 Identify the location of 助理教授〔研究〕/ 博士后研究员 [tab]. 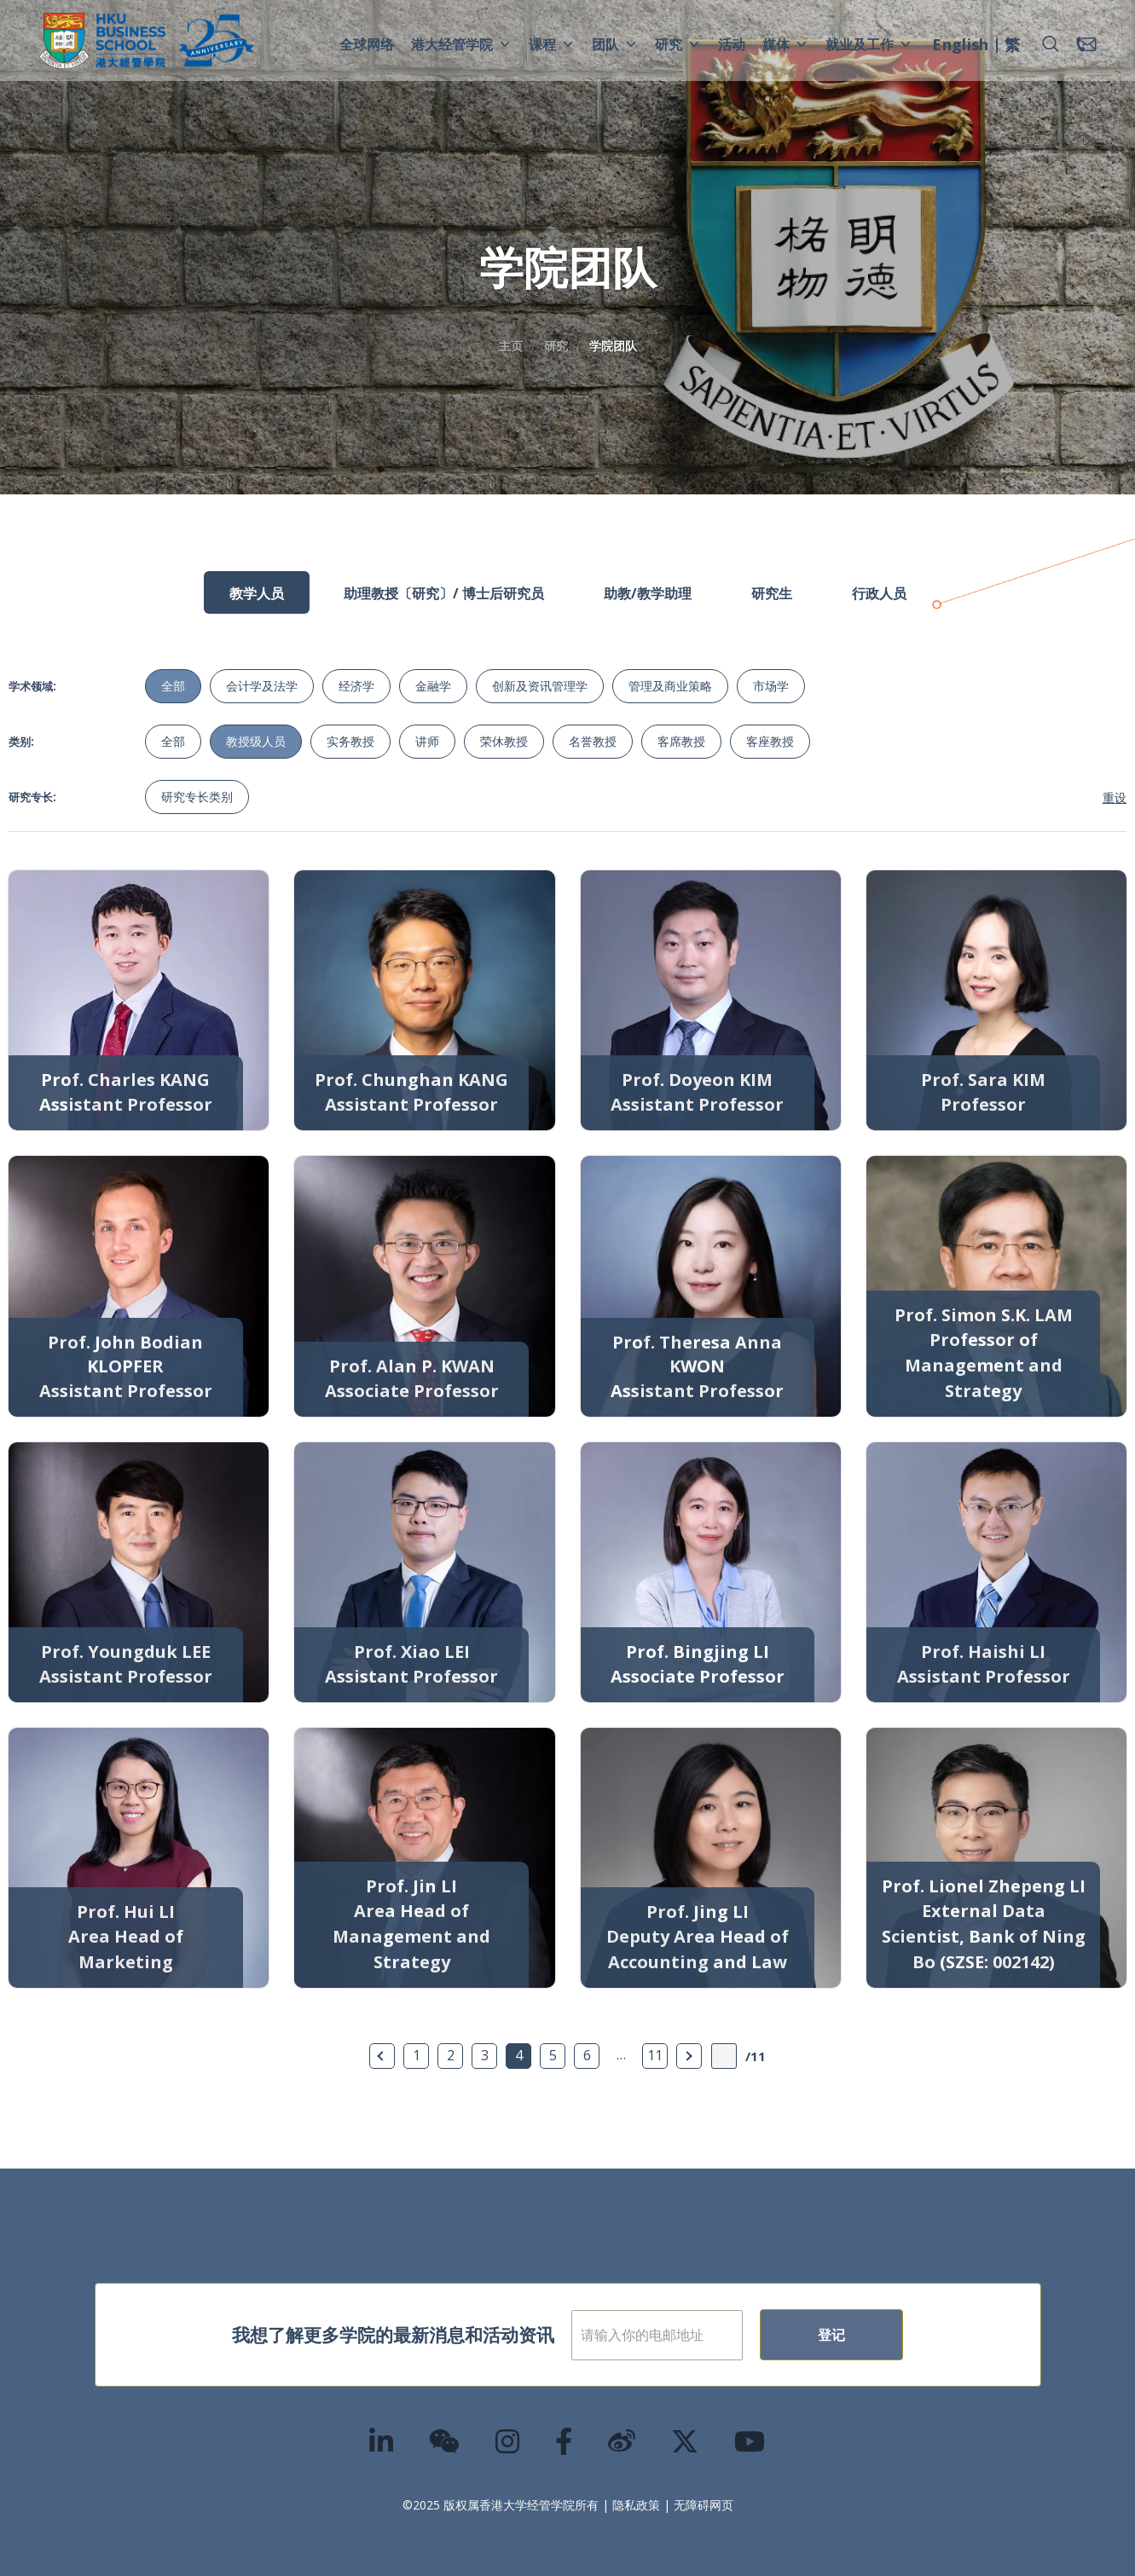
(444, 593).